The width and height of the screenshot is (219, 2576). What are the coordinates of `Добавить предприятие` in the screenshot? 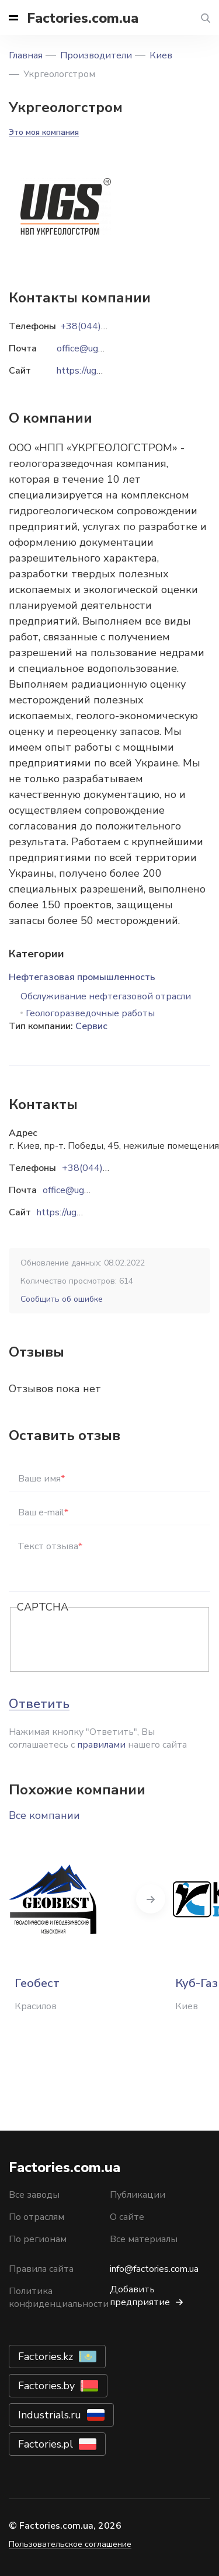 It's located at (140, 2296).